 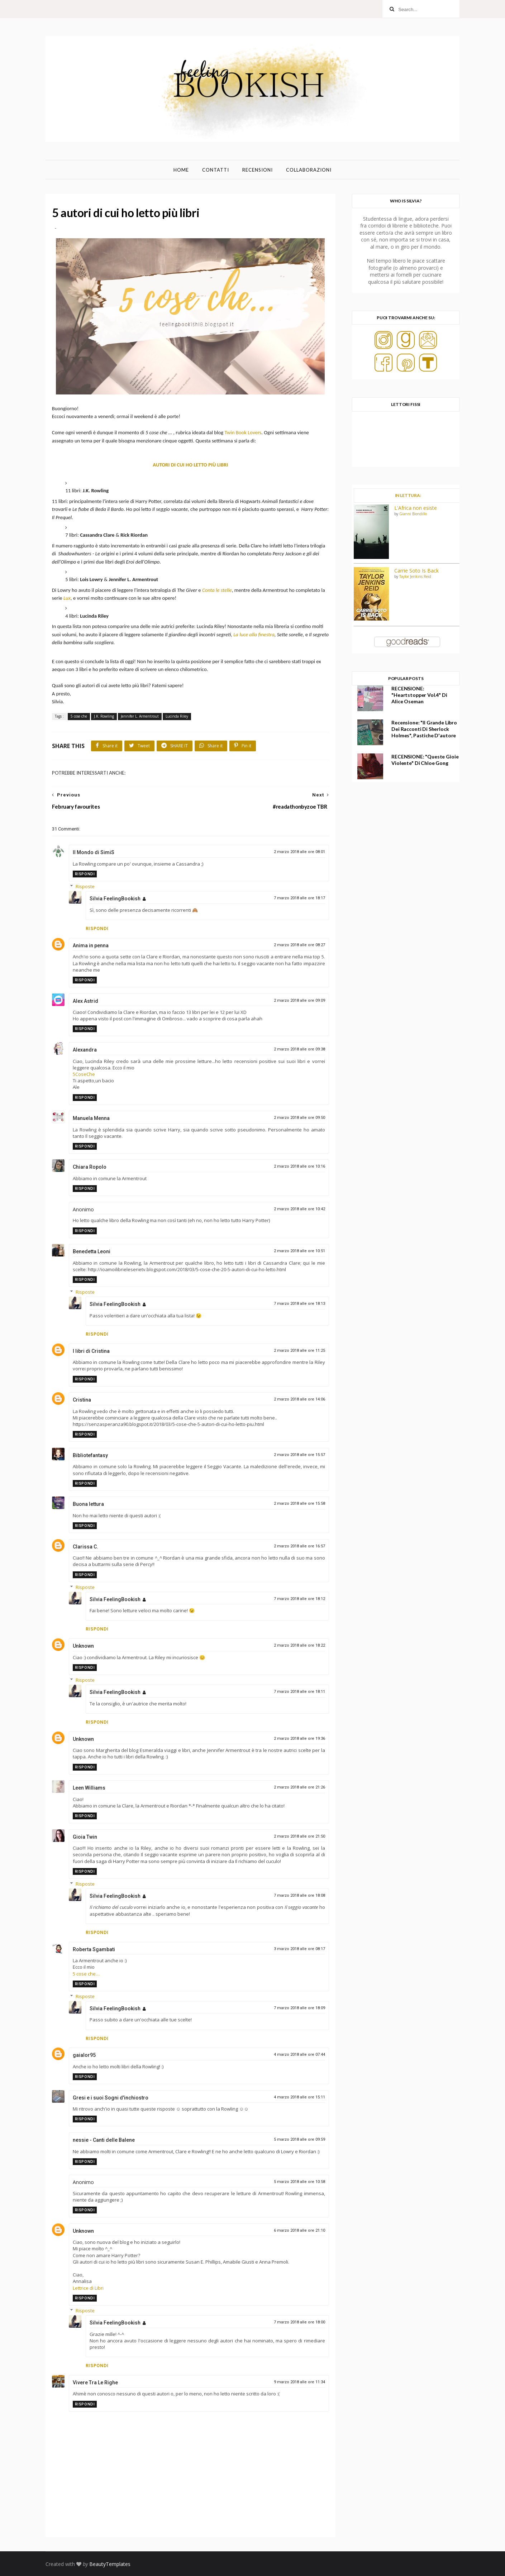 I want to click on Leen Williams, so click(x=89, y=1788).